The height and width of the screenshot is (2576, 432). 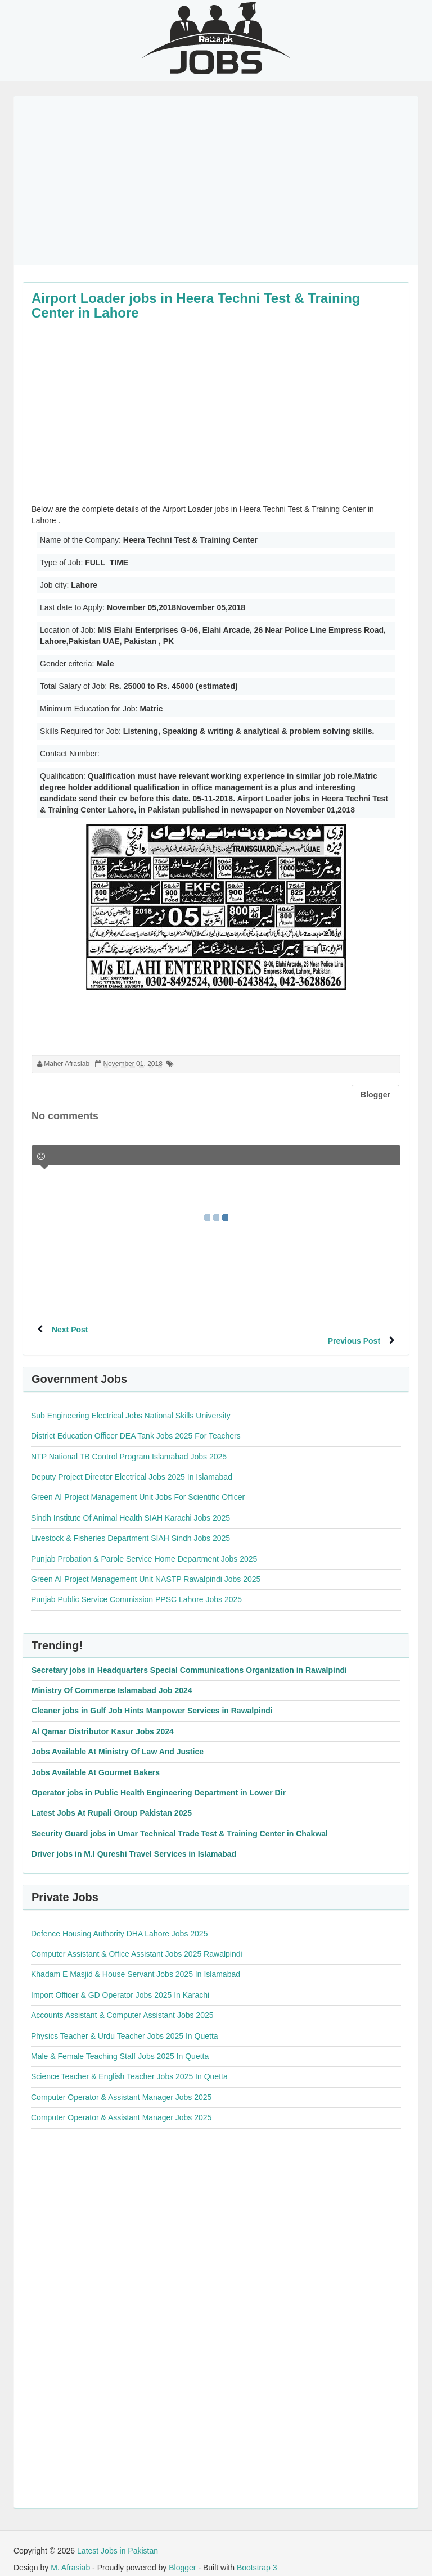 What do you see at coordinates (352, 1329) in the screenshot?
I see `Previous Post` at bounding box center [352, 1329].